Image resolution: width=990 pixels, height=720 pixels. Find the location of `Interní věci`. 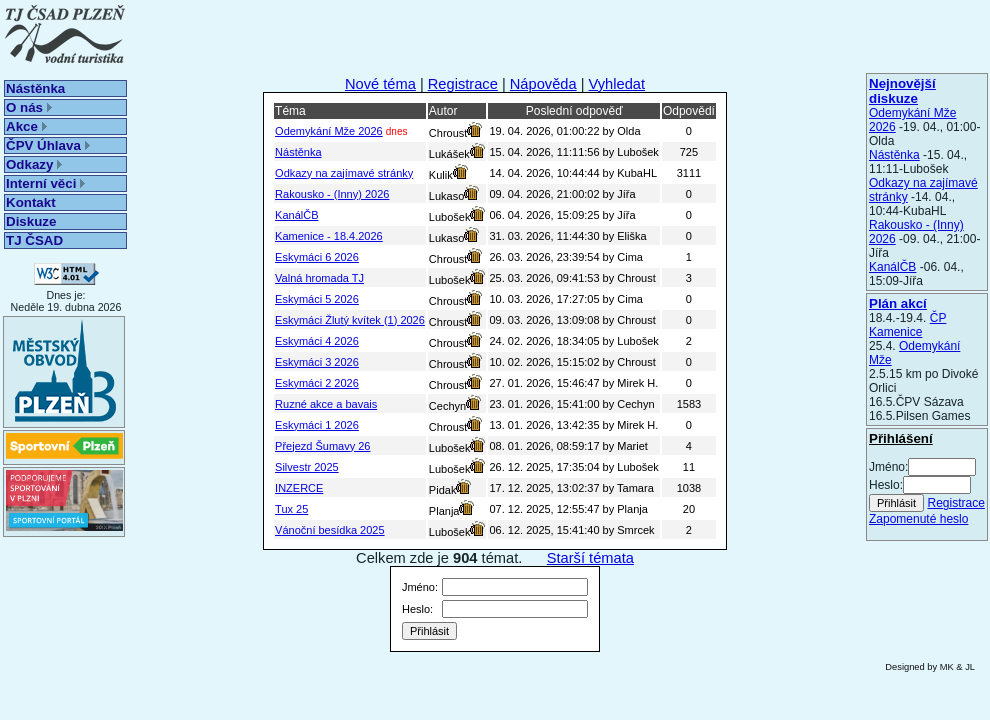

Interní věci is located at coordinates (45, 183).